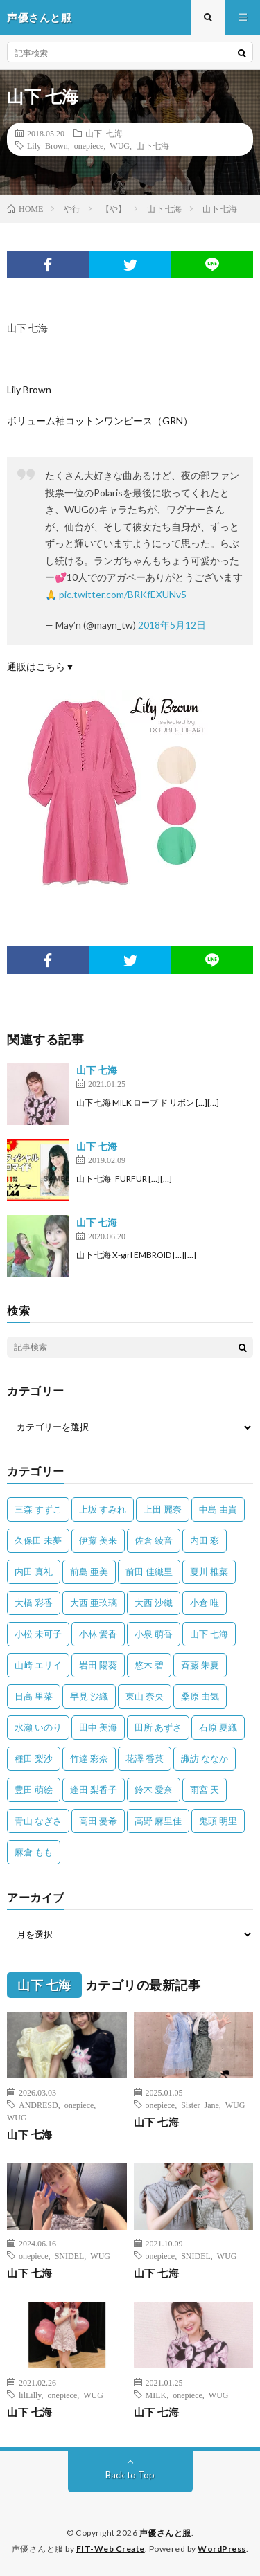 The width and height of the screenshot is (260, 2576). I want to click on 上坂 すみれ [上坂 すみれ (398個の項目)], so click(102, 1509).